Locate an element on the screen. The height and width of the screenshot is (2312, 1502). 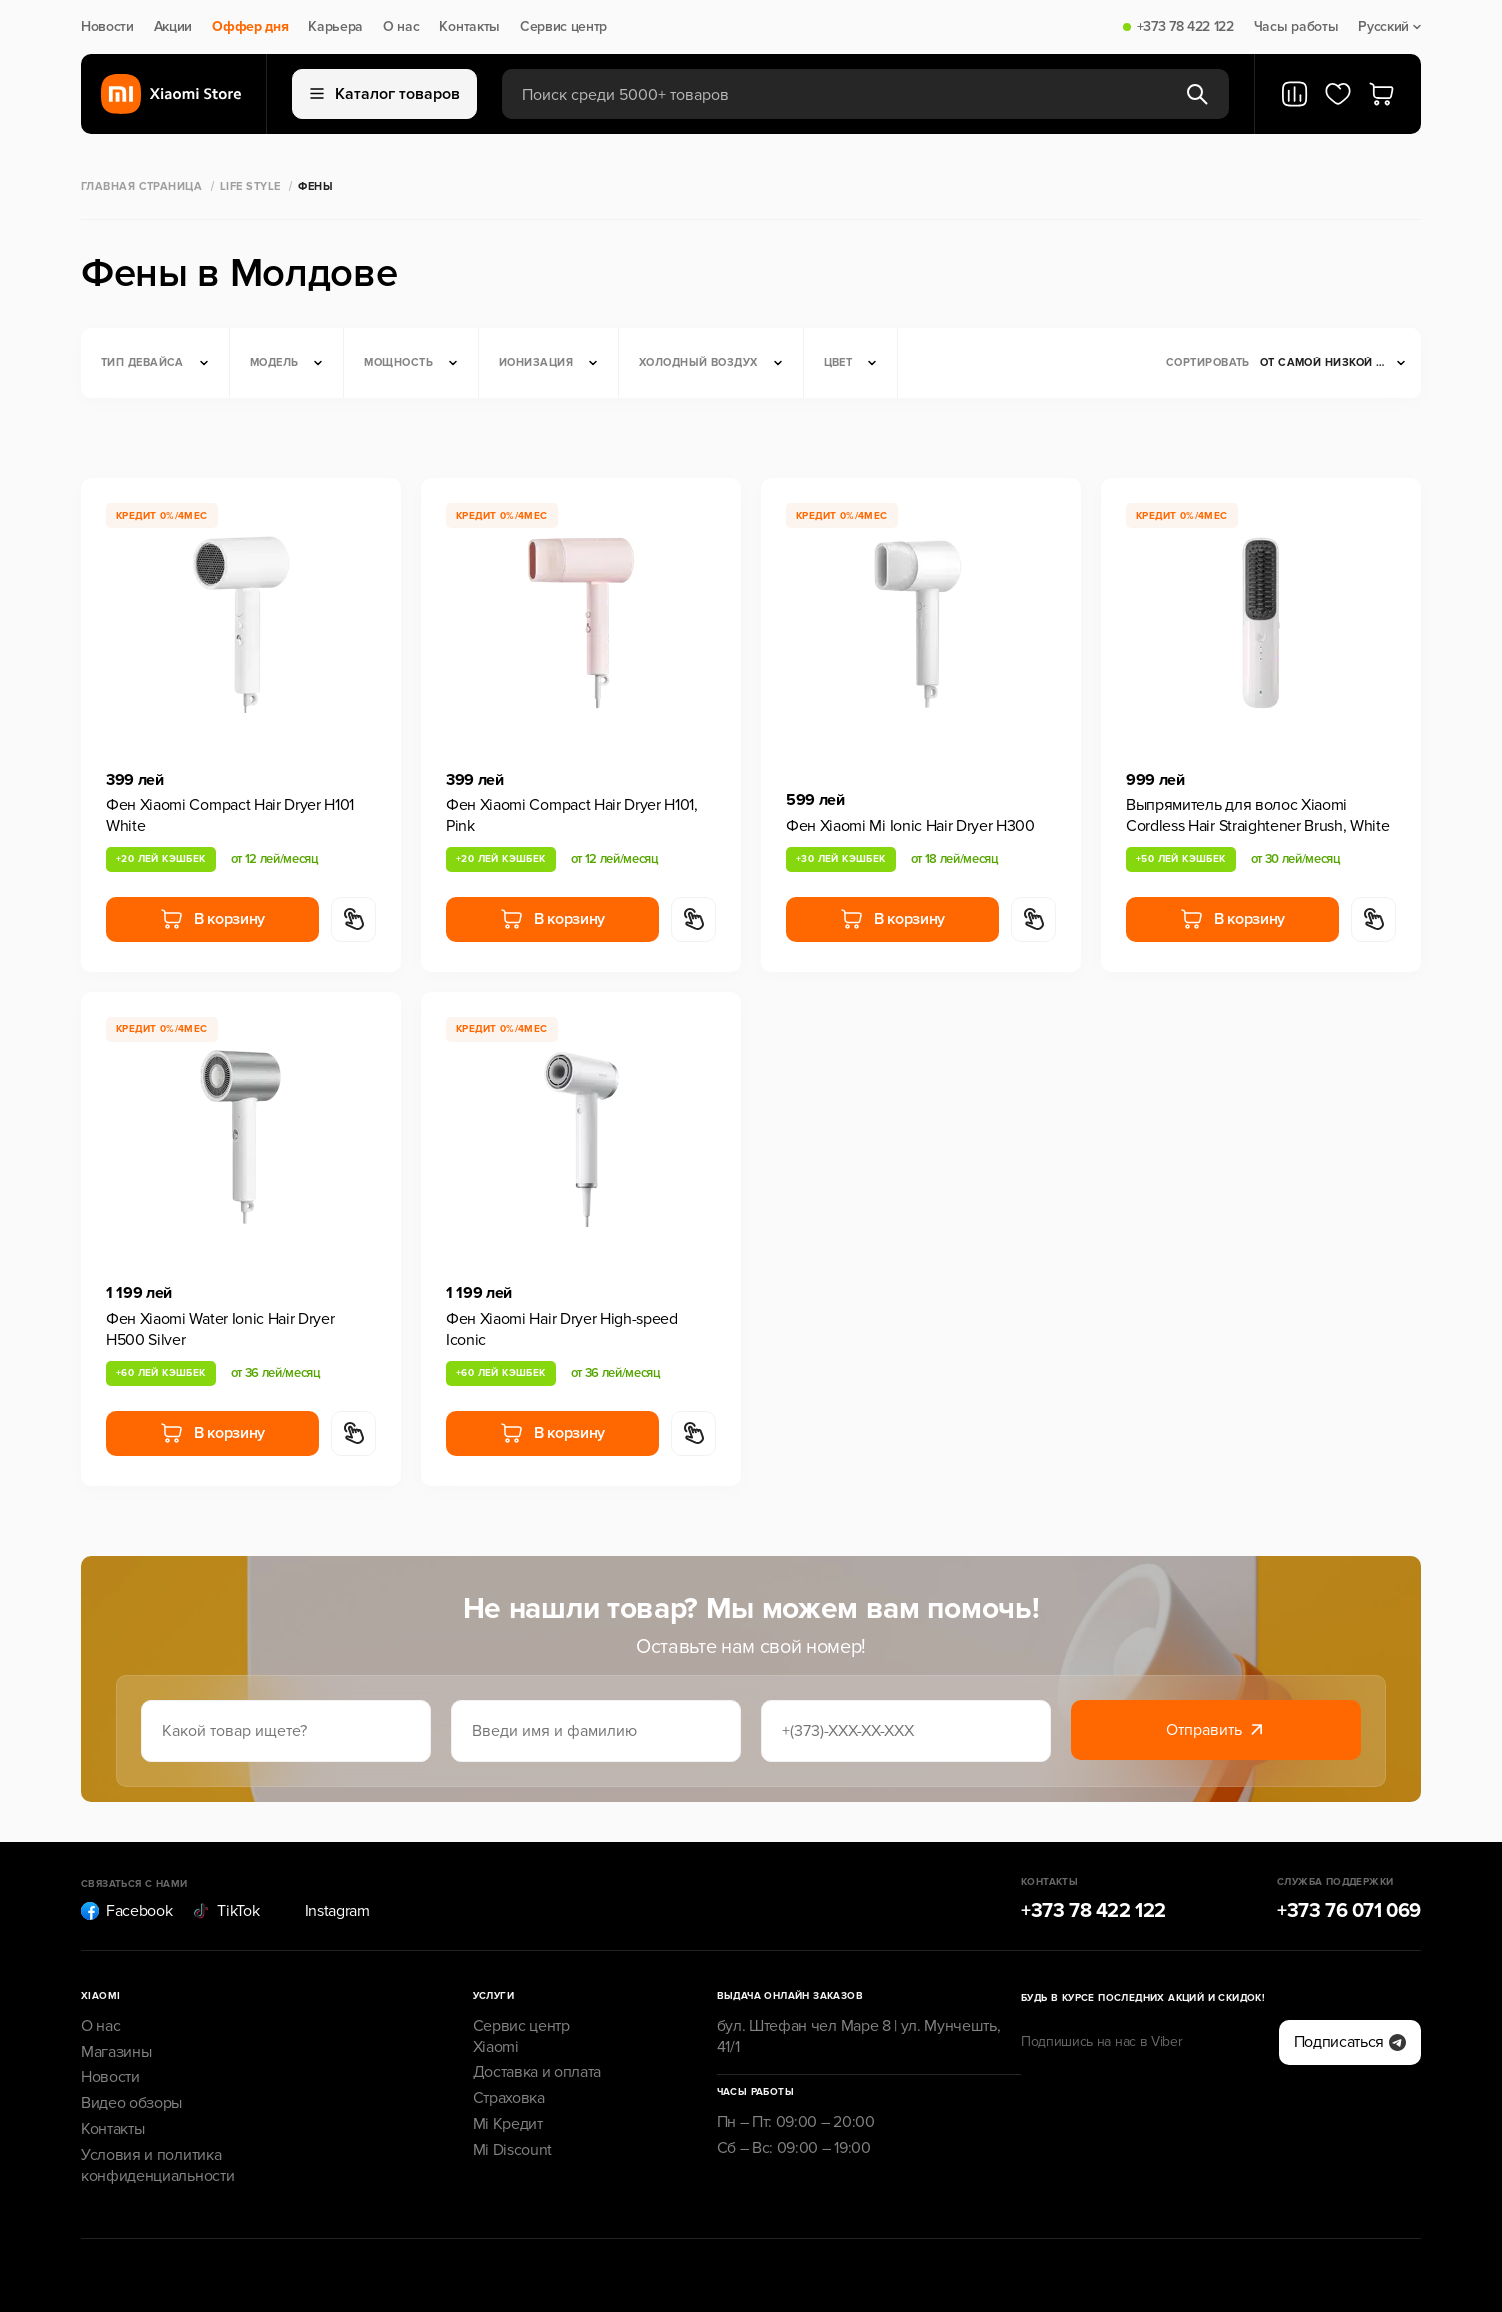
Фен Xiaomi Compact Hair Dryer H101 White is located at coordinates (230, 815).